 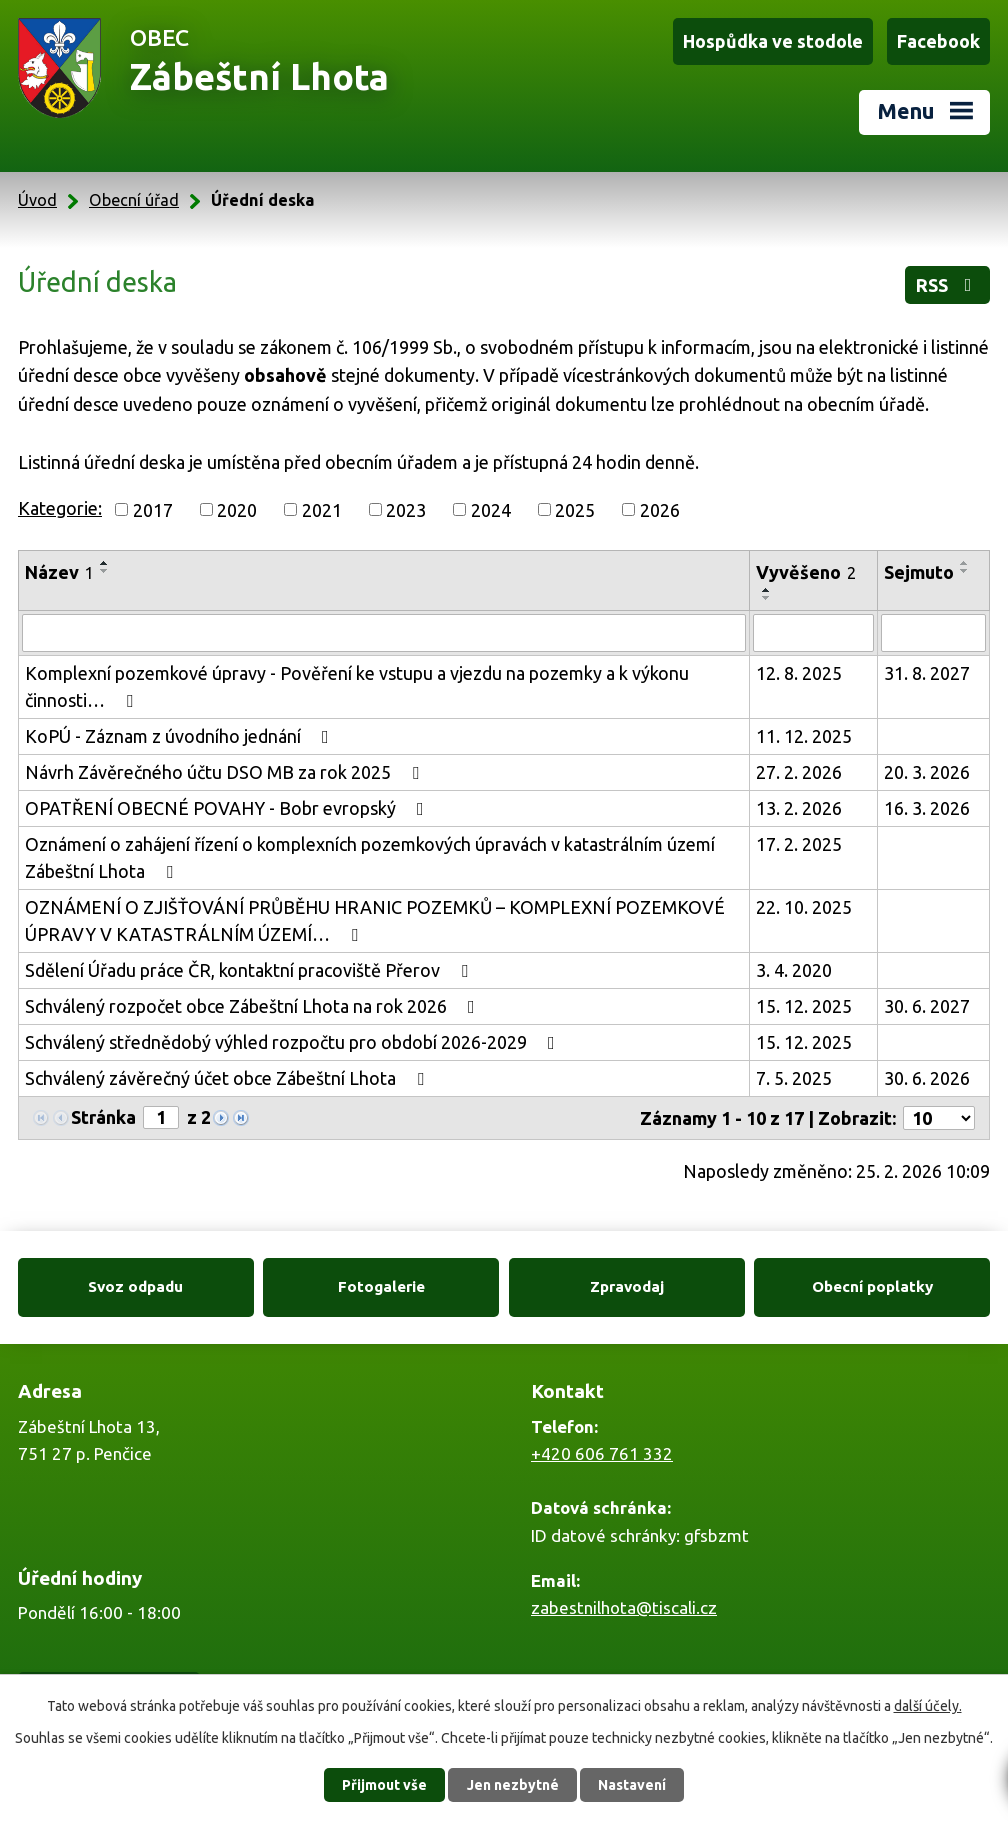 I want to click on Kategorie:, so click(x=60, y=508).